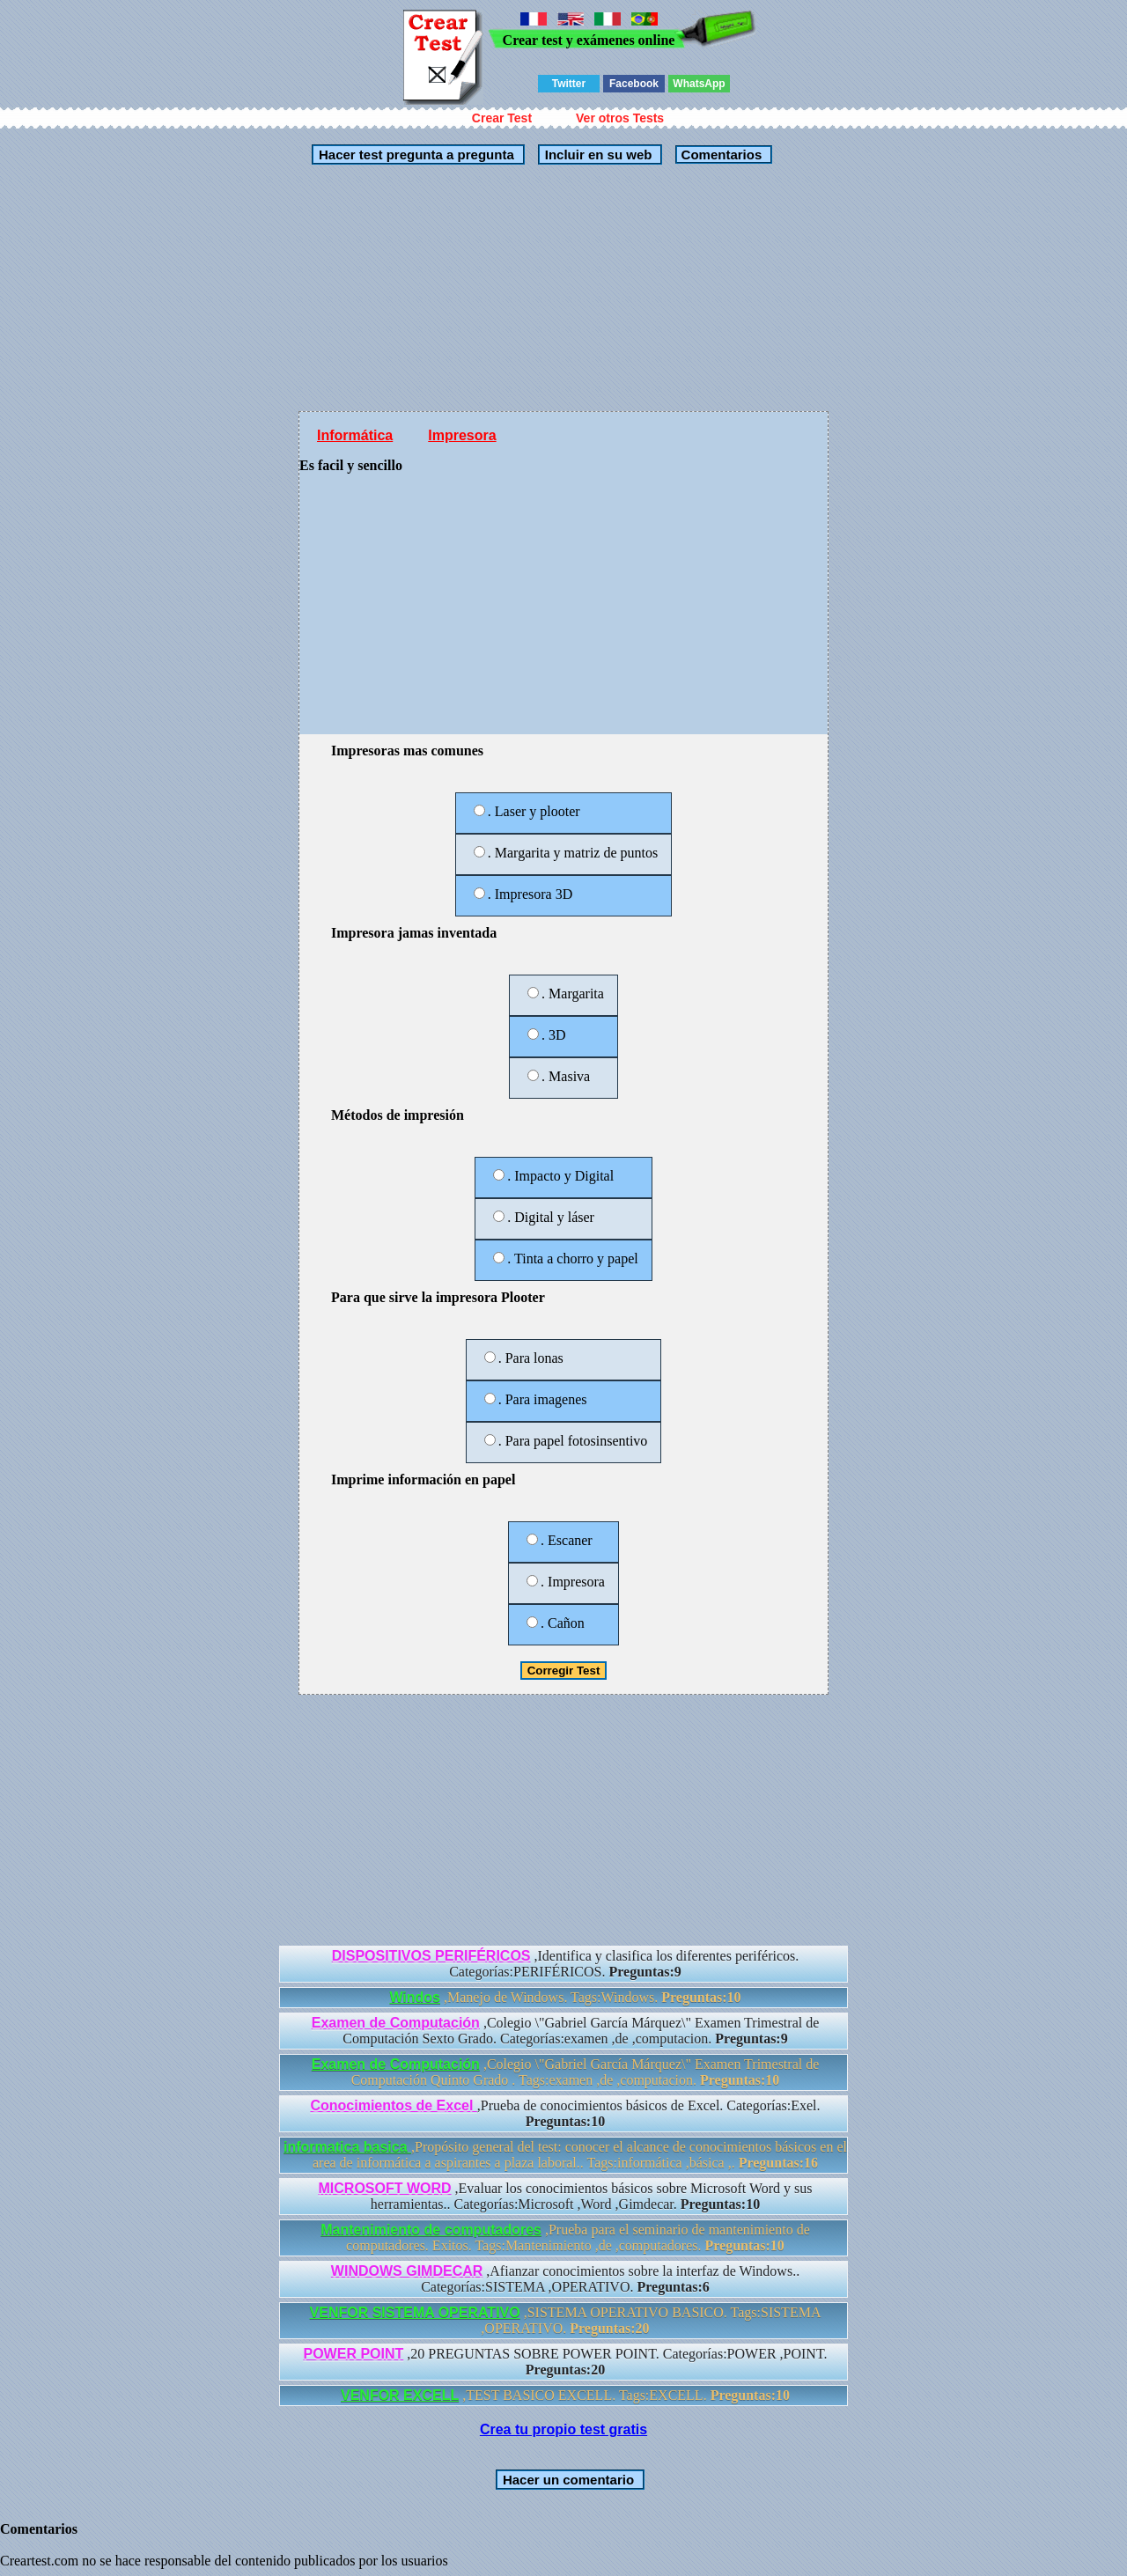 Image resolution: width=1127 pixels, height=2576 pixels. I want to click on Informática, so click(355, 435).